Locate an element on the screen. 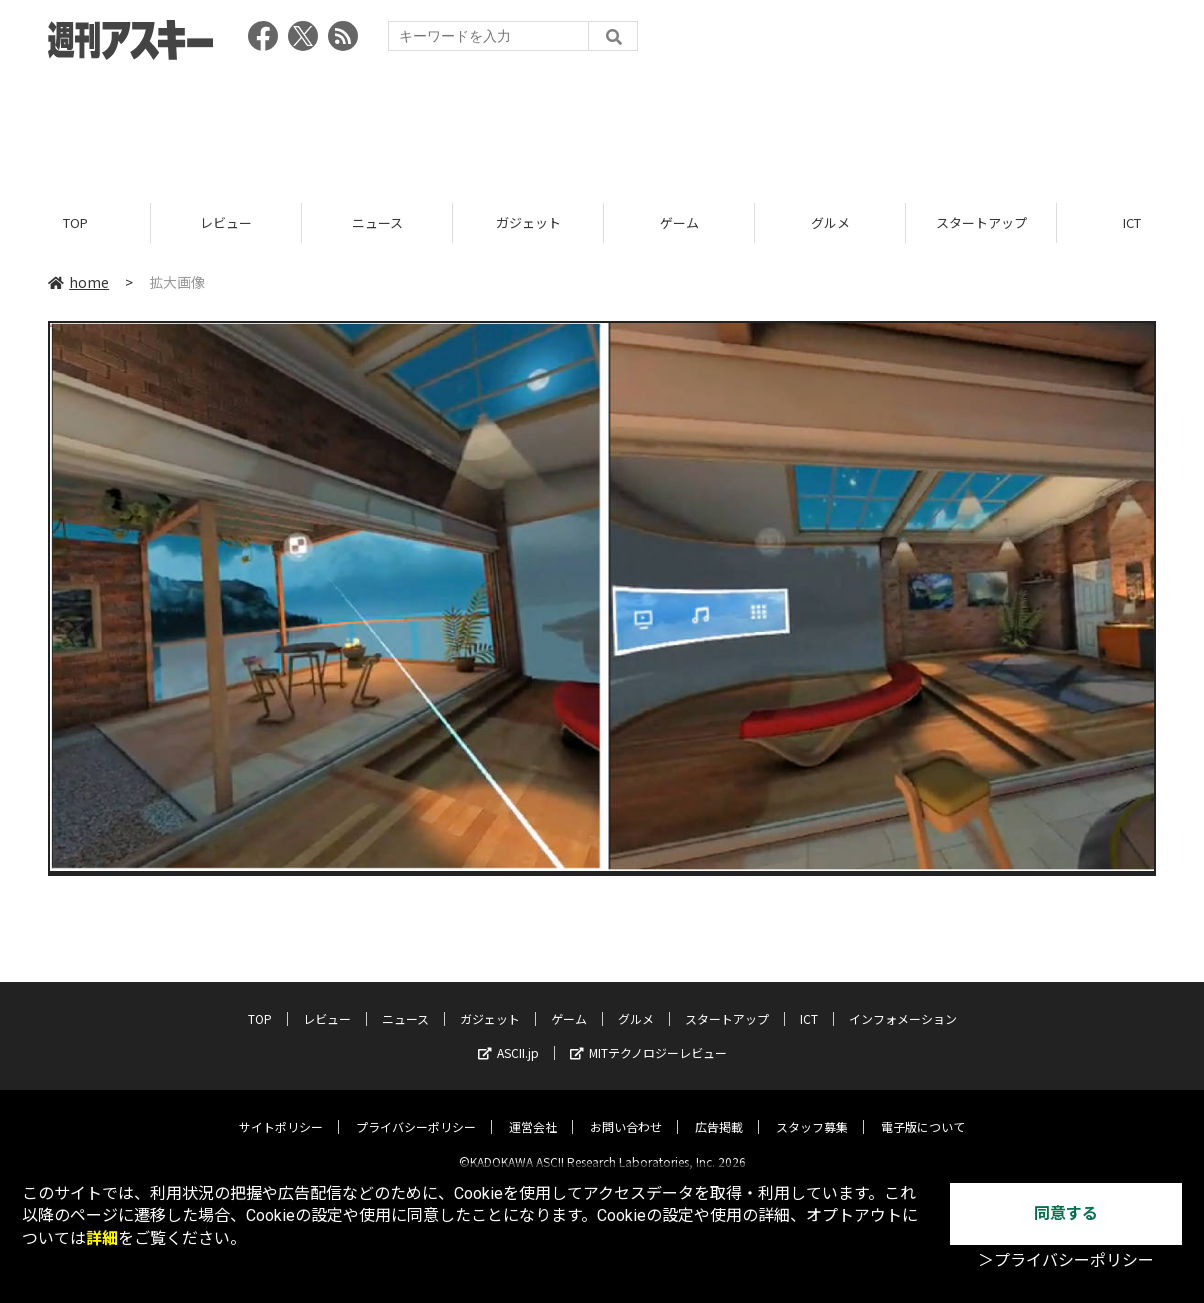  電子版について is located at coordinates (923, 1110).